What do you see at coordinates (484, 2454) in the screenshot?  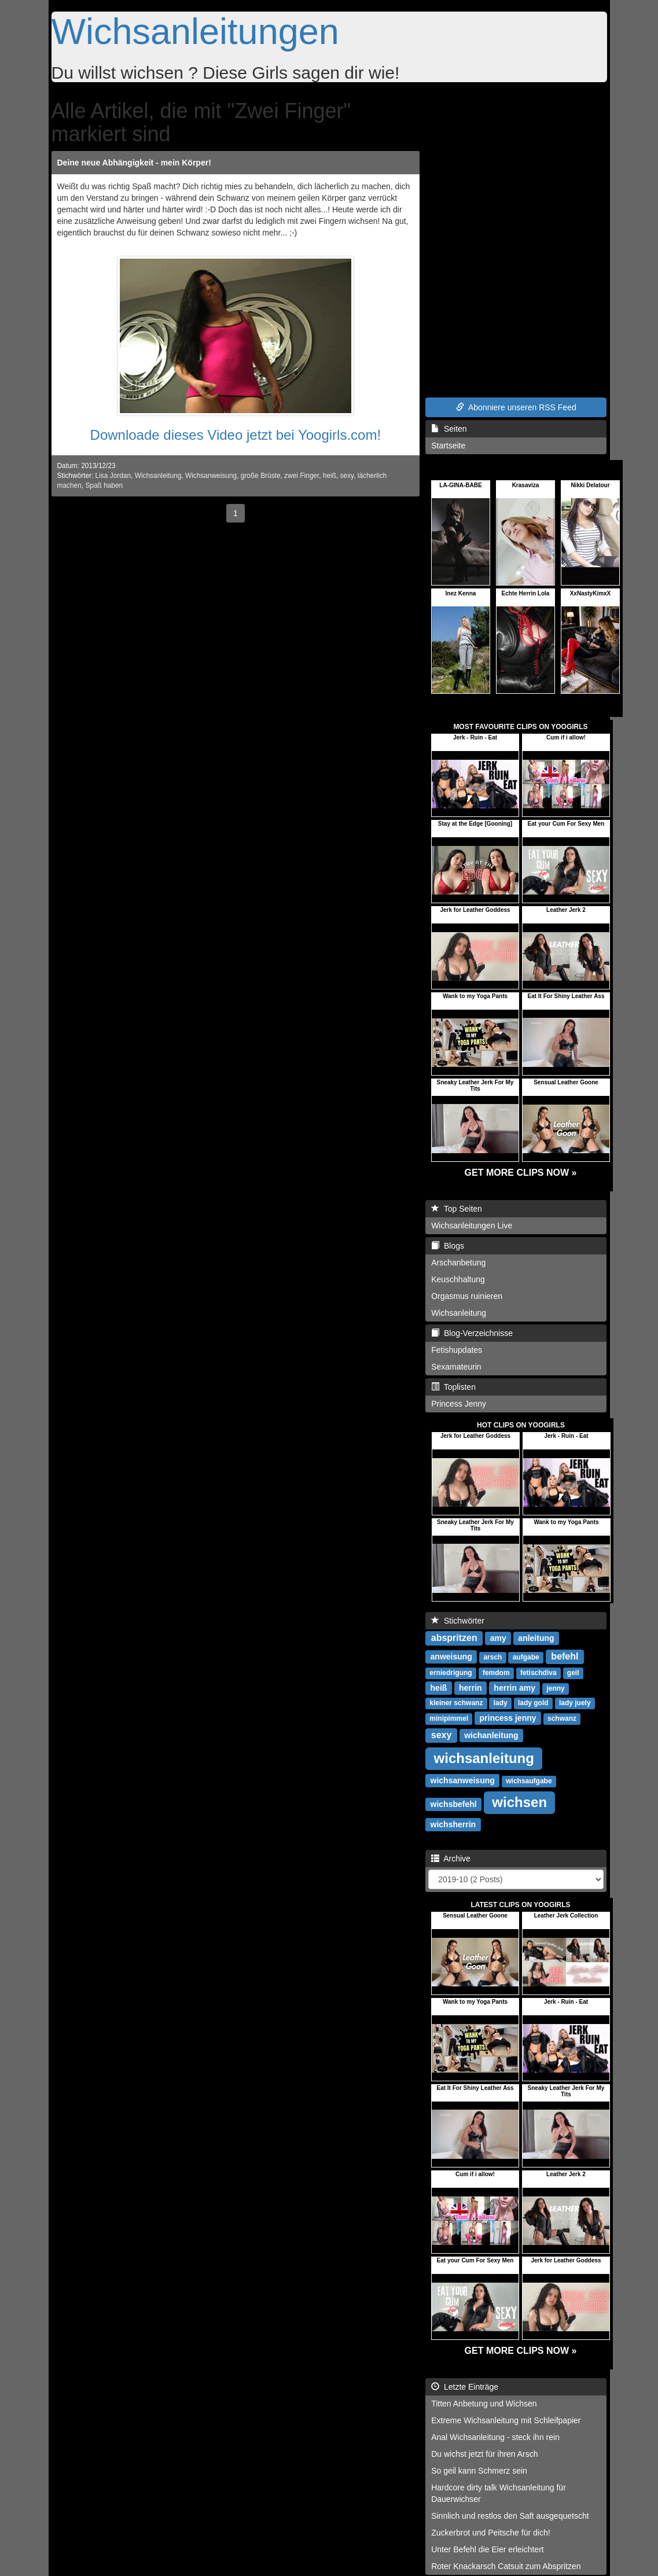 I see `Du wichst jetzt für ihren Arsch` at bounding box center [484, 2454].